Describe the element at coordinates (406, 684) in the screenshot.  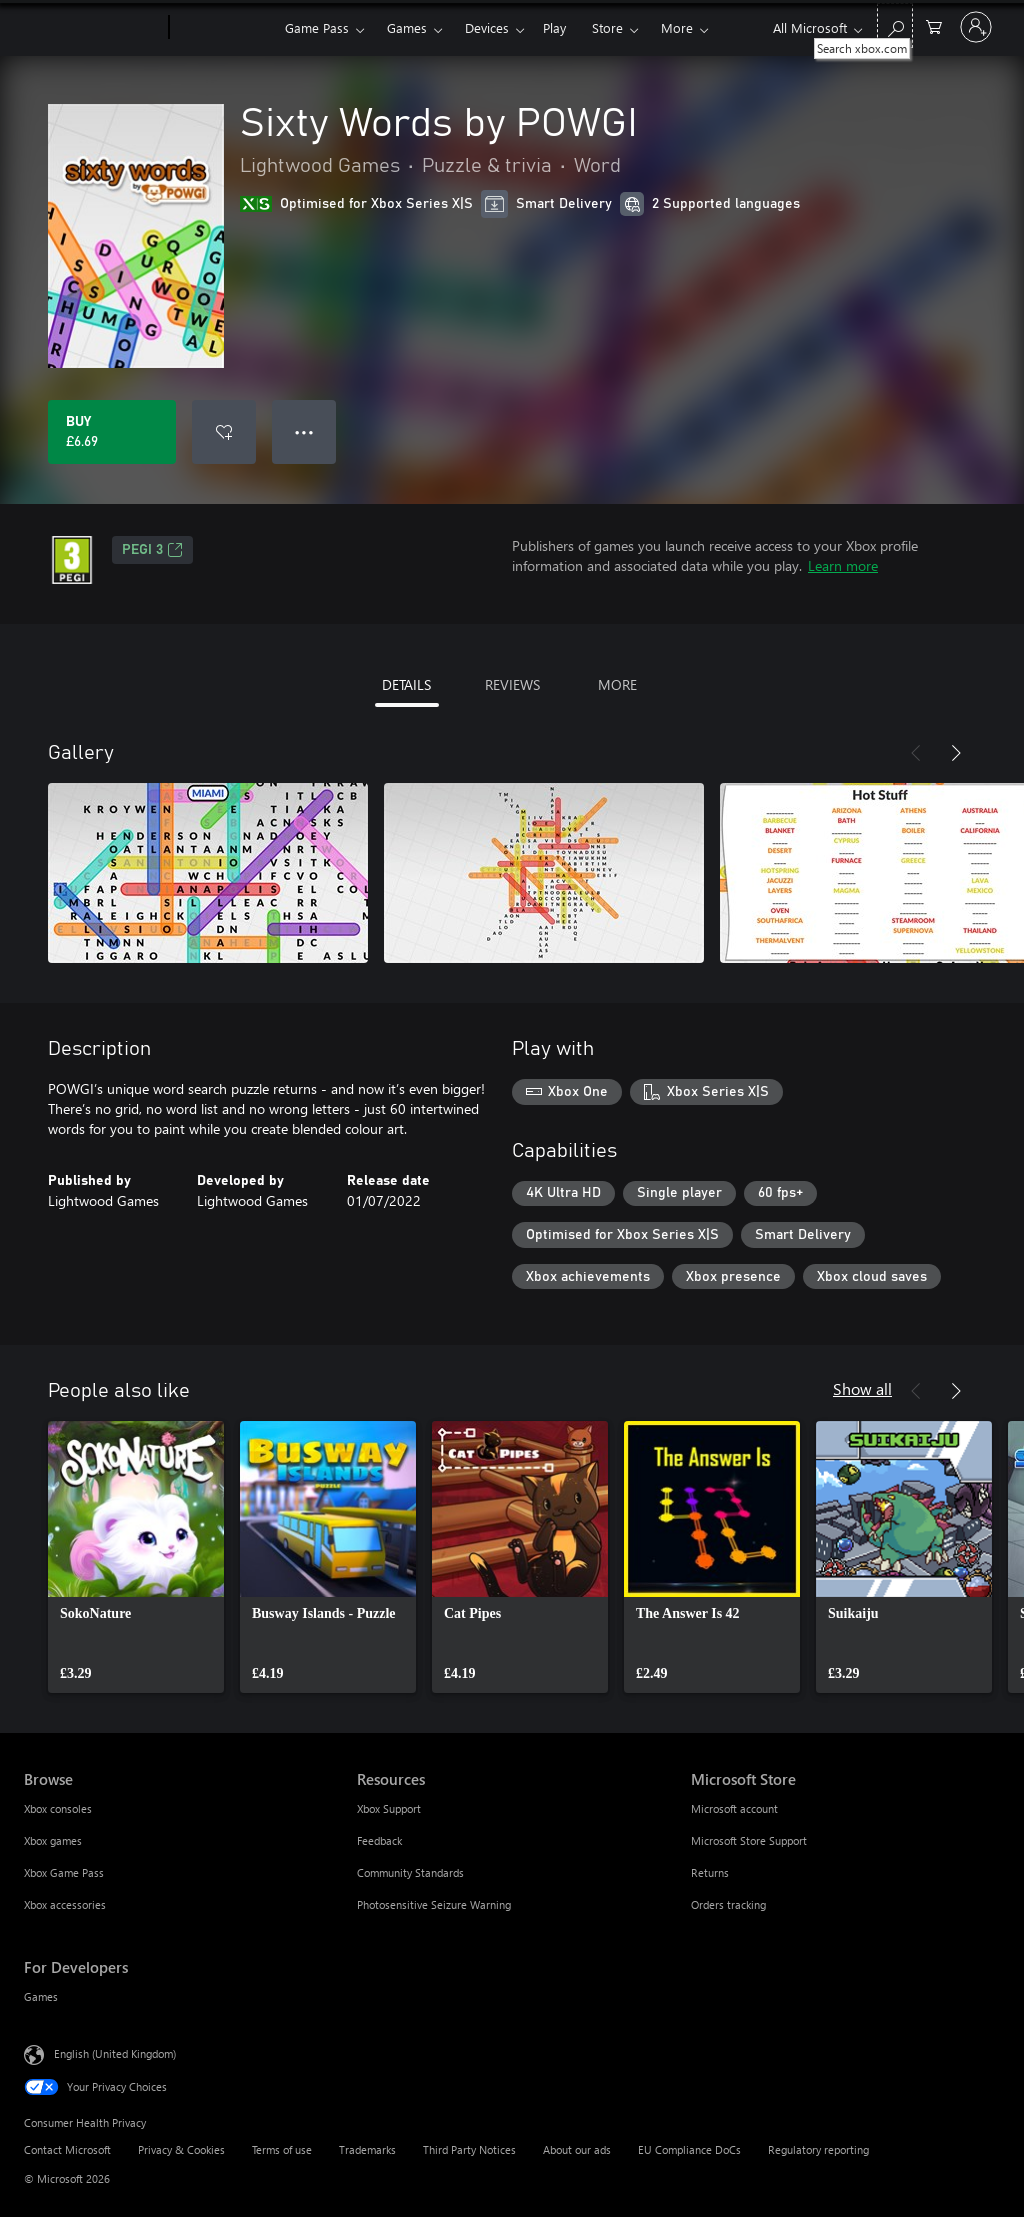
I see `DETAILS [tab]` at that location.